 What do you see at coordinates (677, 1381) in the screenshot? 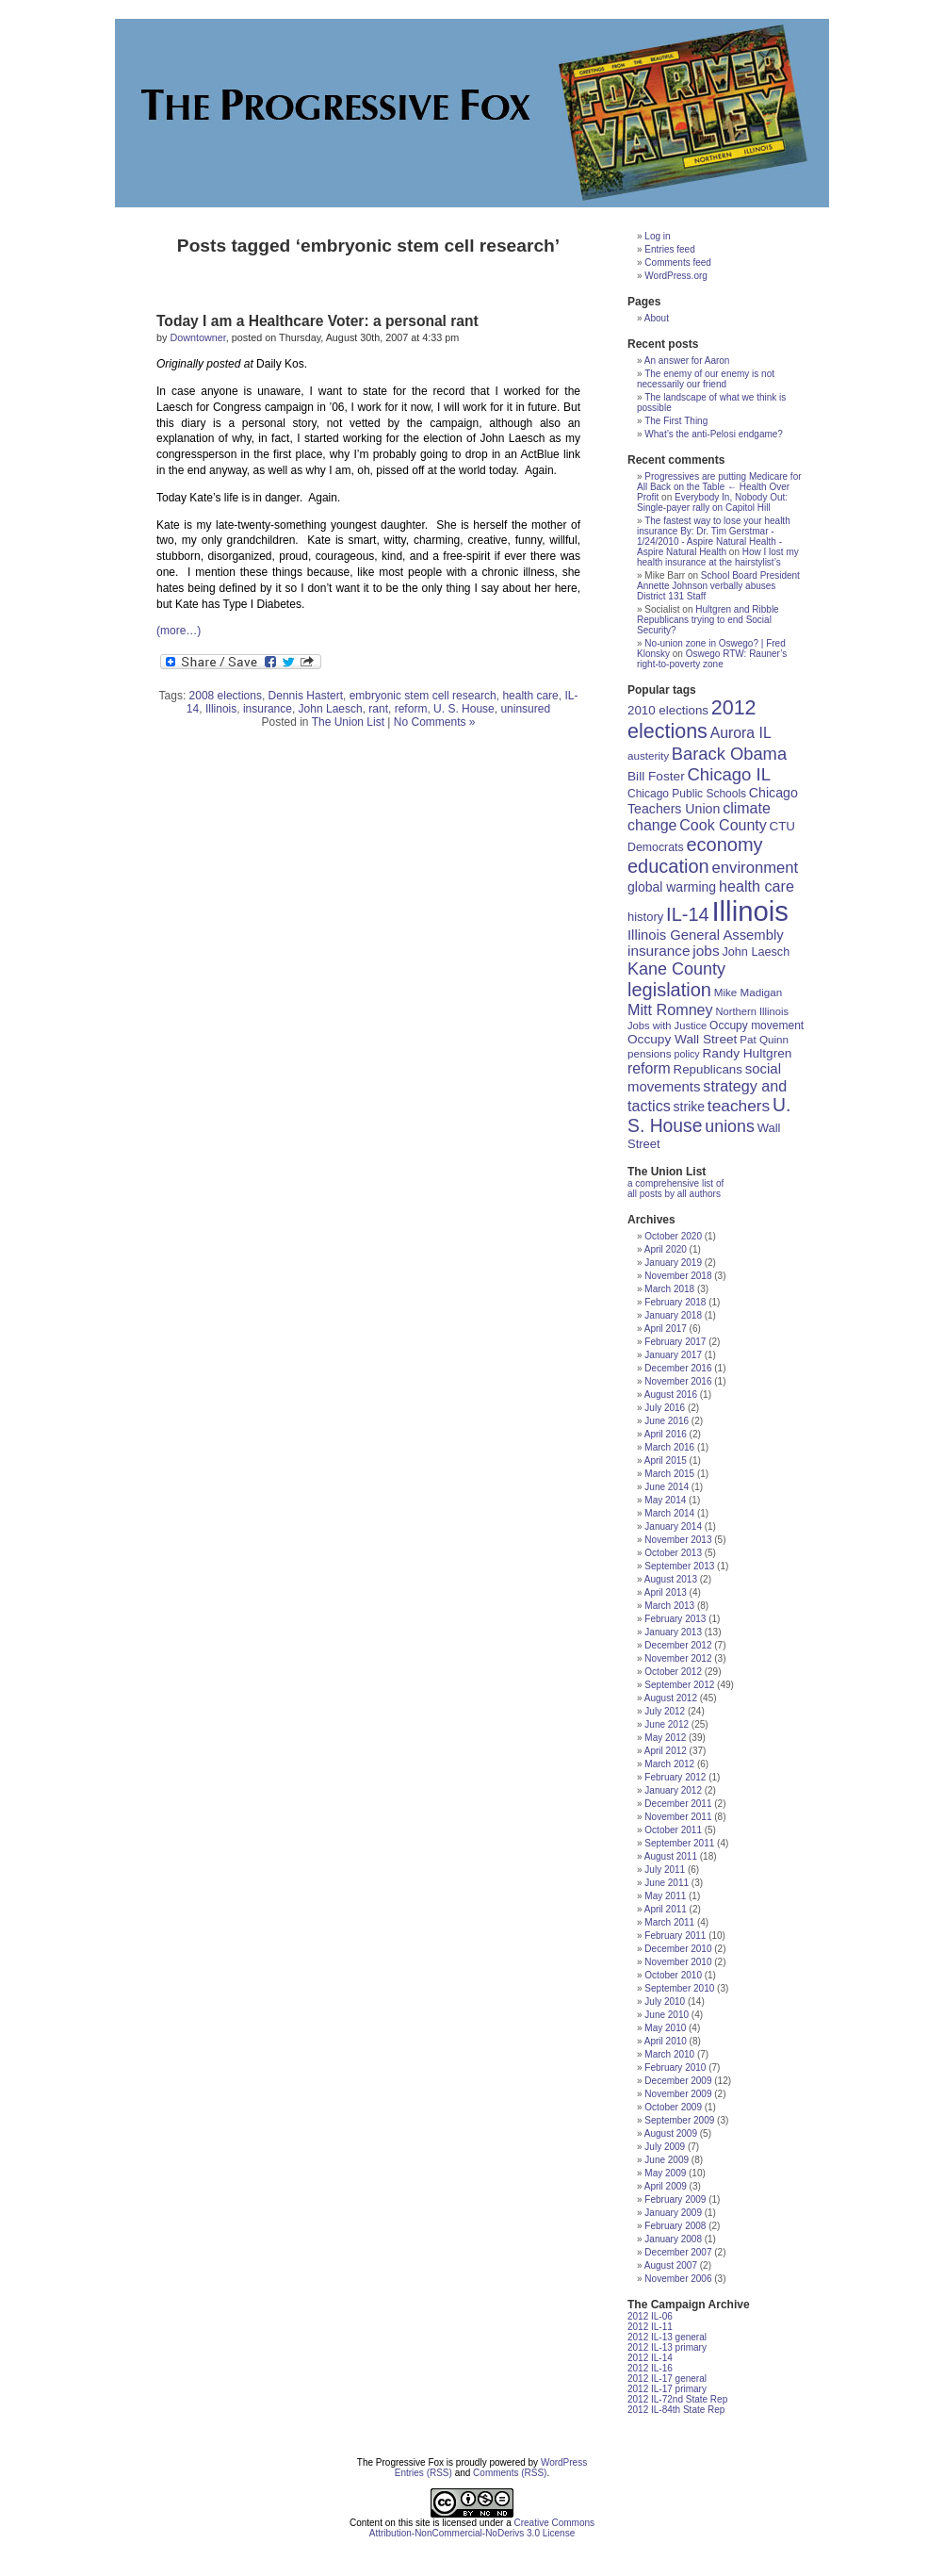
I see `November 2016` at bounding box center [677, 1381].